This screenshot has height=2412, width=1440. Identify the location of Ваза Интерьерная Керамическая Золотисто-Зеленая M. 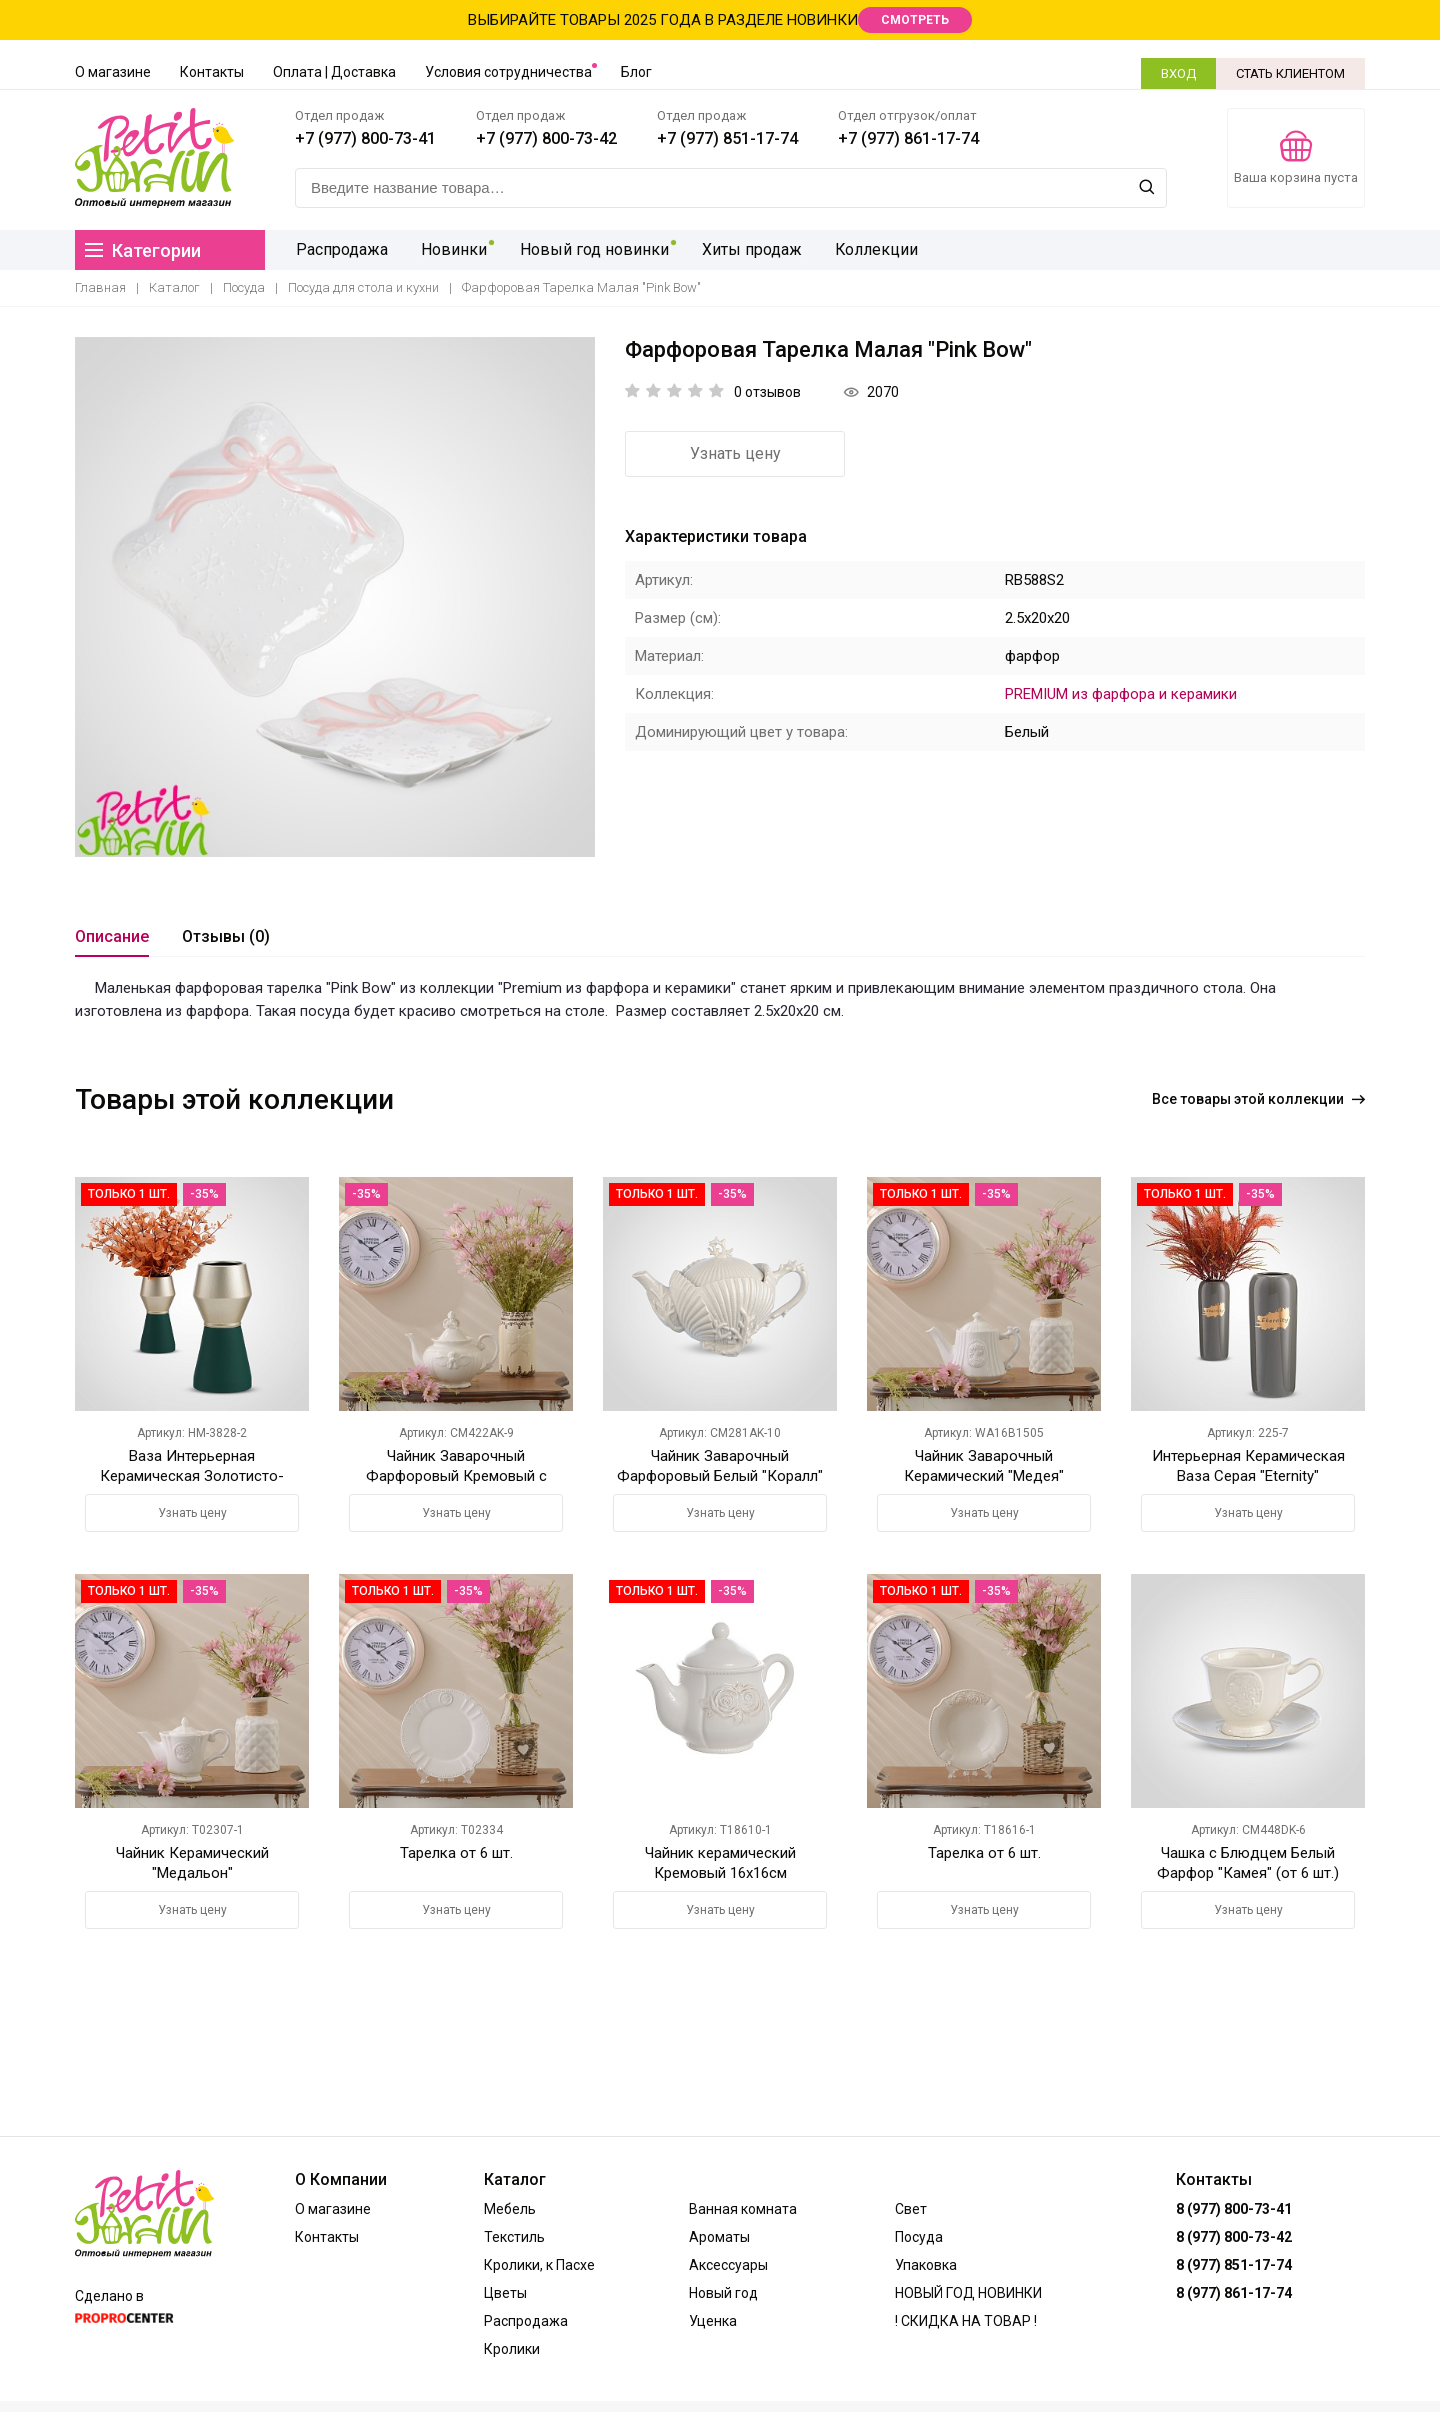
(192, 1476).